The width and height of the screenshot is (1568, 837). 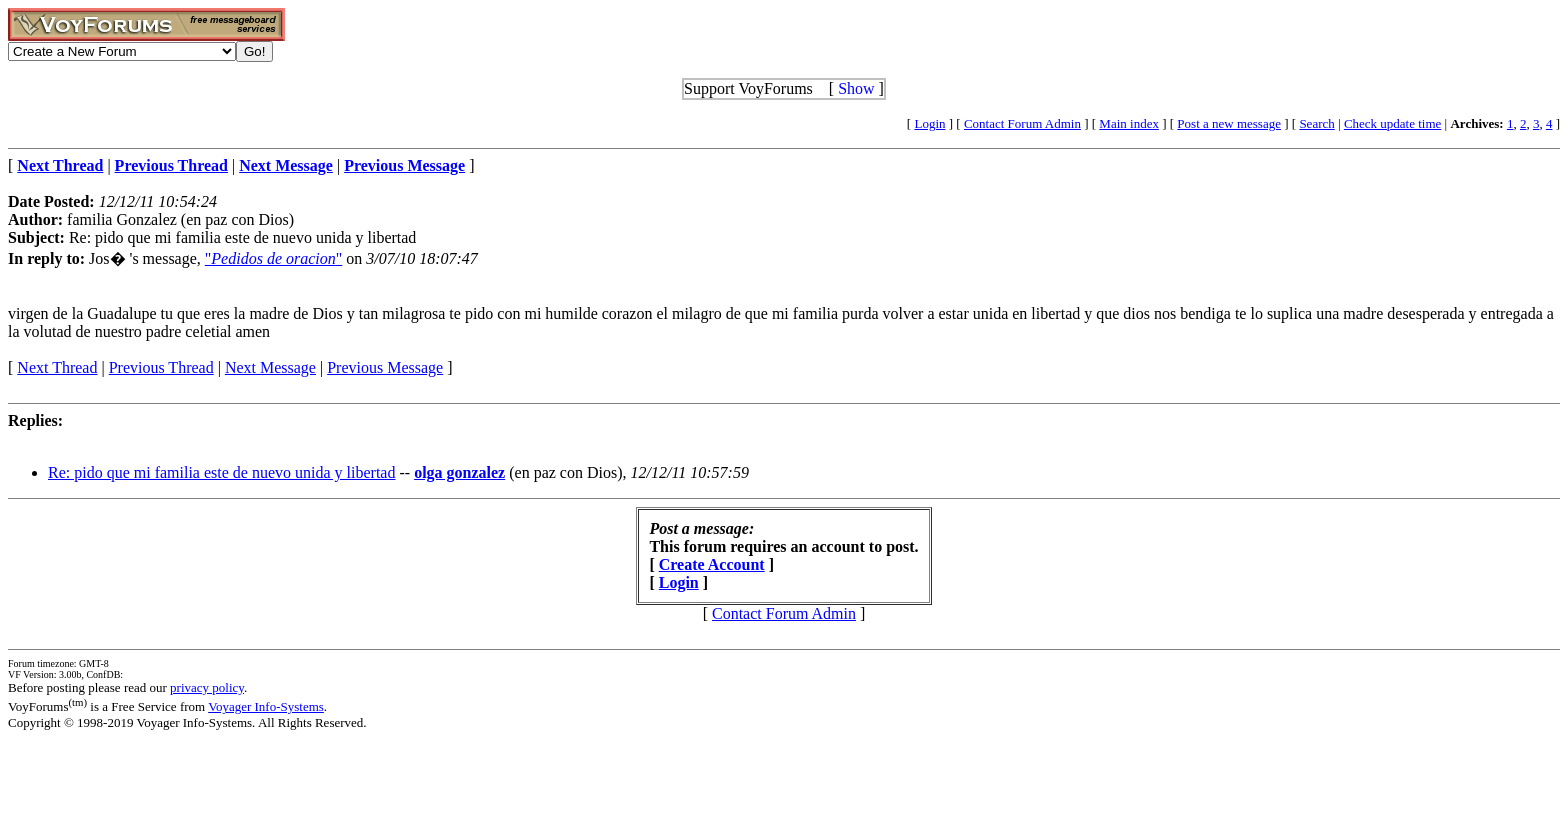 What do you see at coordinates (207, 687) in the screenshot?
I see `privacy policy` at bounding box center [207, 687].